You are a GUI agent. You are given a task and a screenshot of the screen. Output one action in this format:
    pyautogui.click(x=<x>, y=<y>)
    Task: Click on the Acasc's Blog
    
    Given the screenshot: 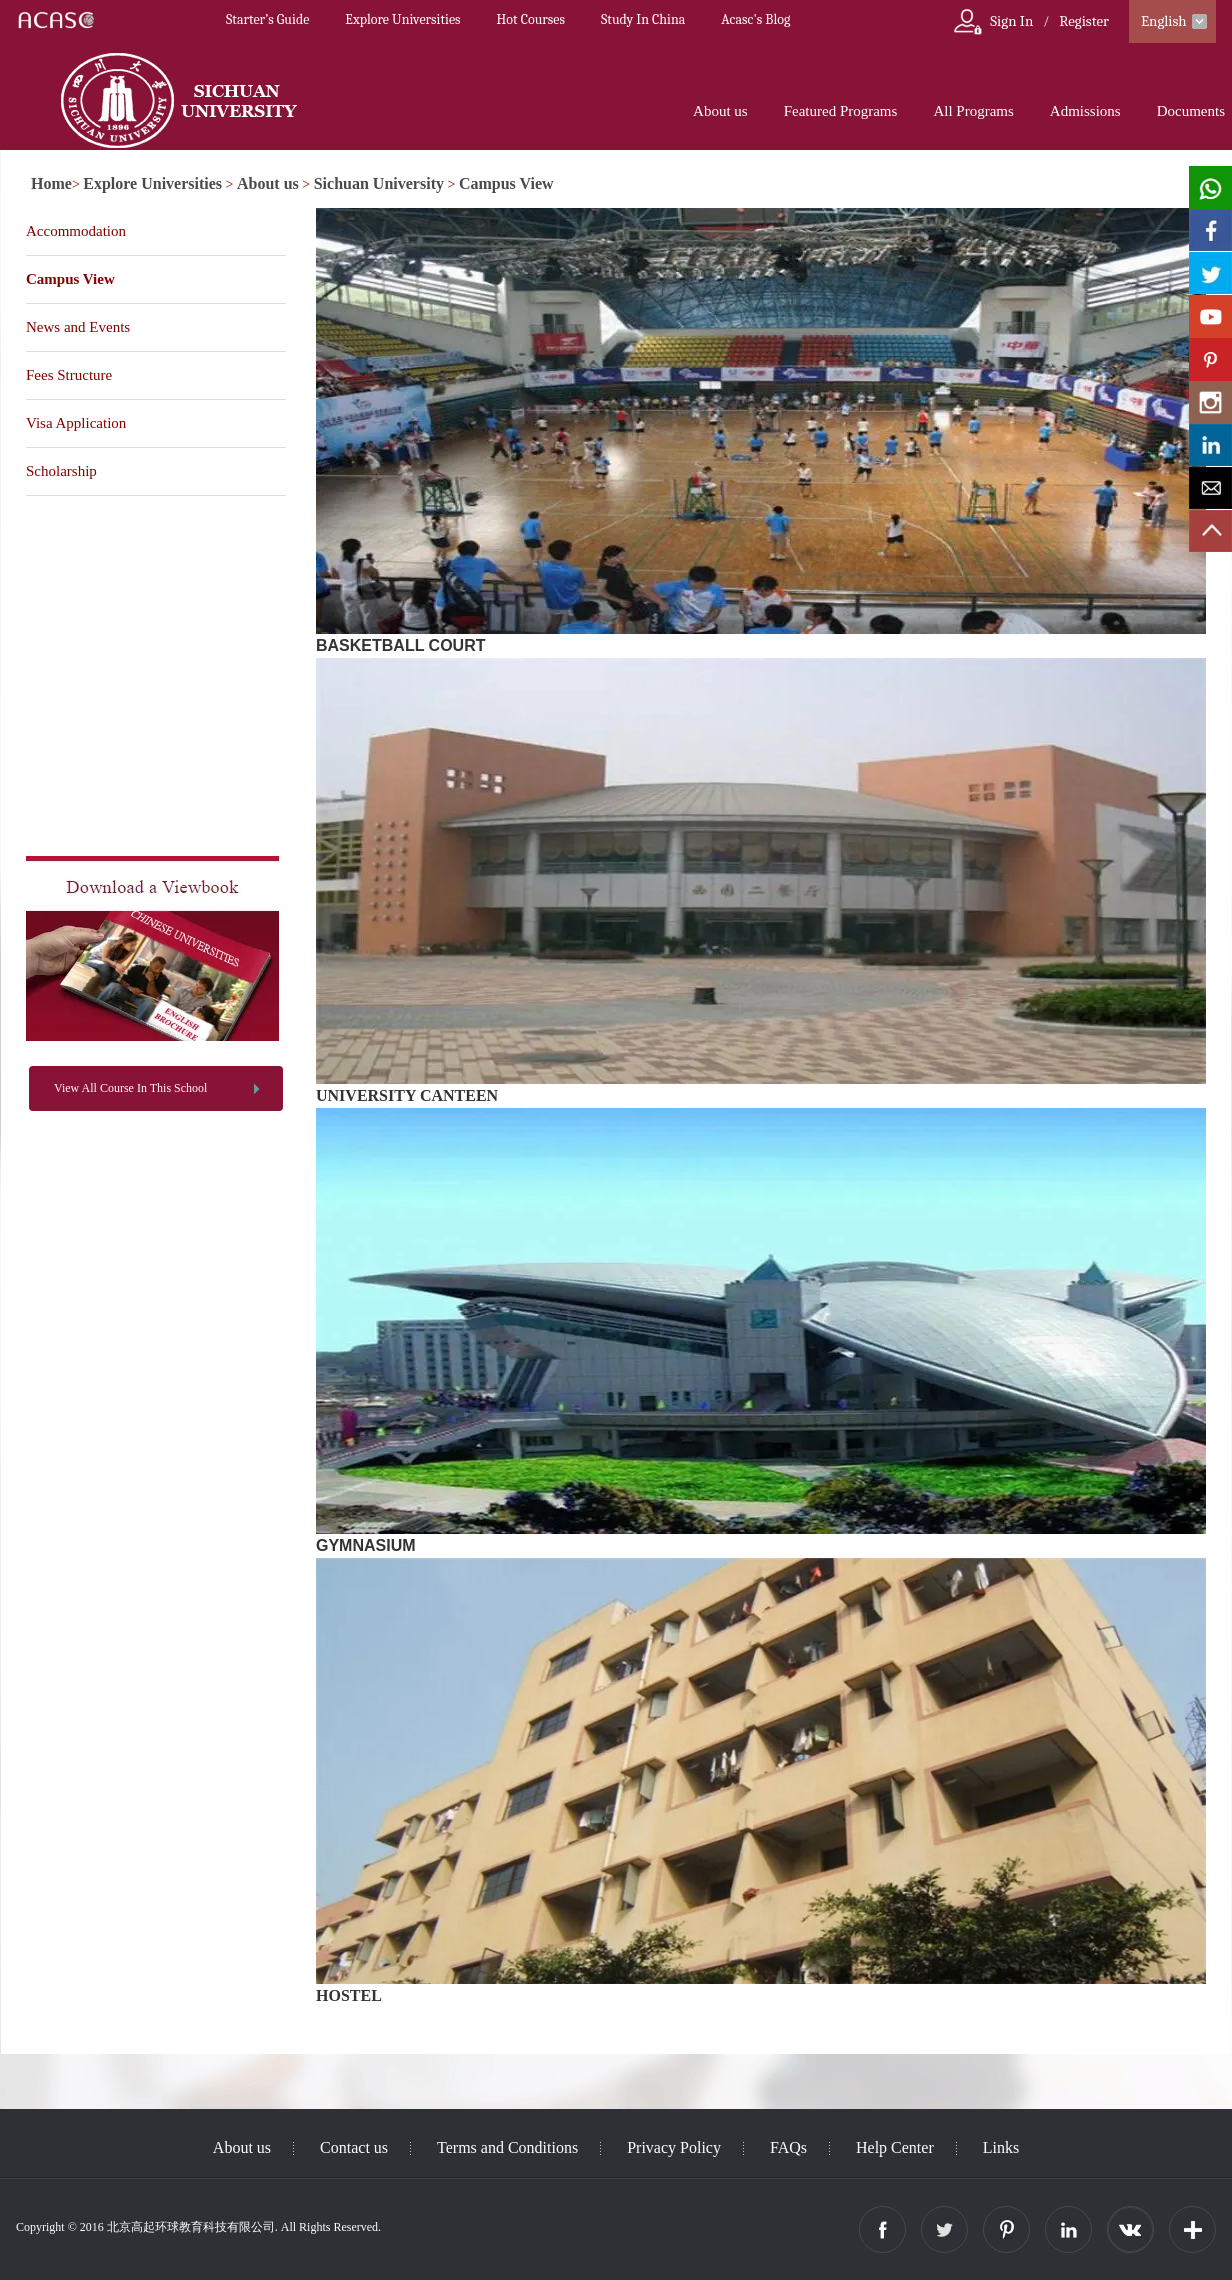 What is the action you would take?
    pyautogui.click(x=755, y=19)
    